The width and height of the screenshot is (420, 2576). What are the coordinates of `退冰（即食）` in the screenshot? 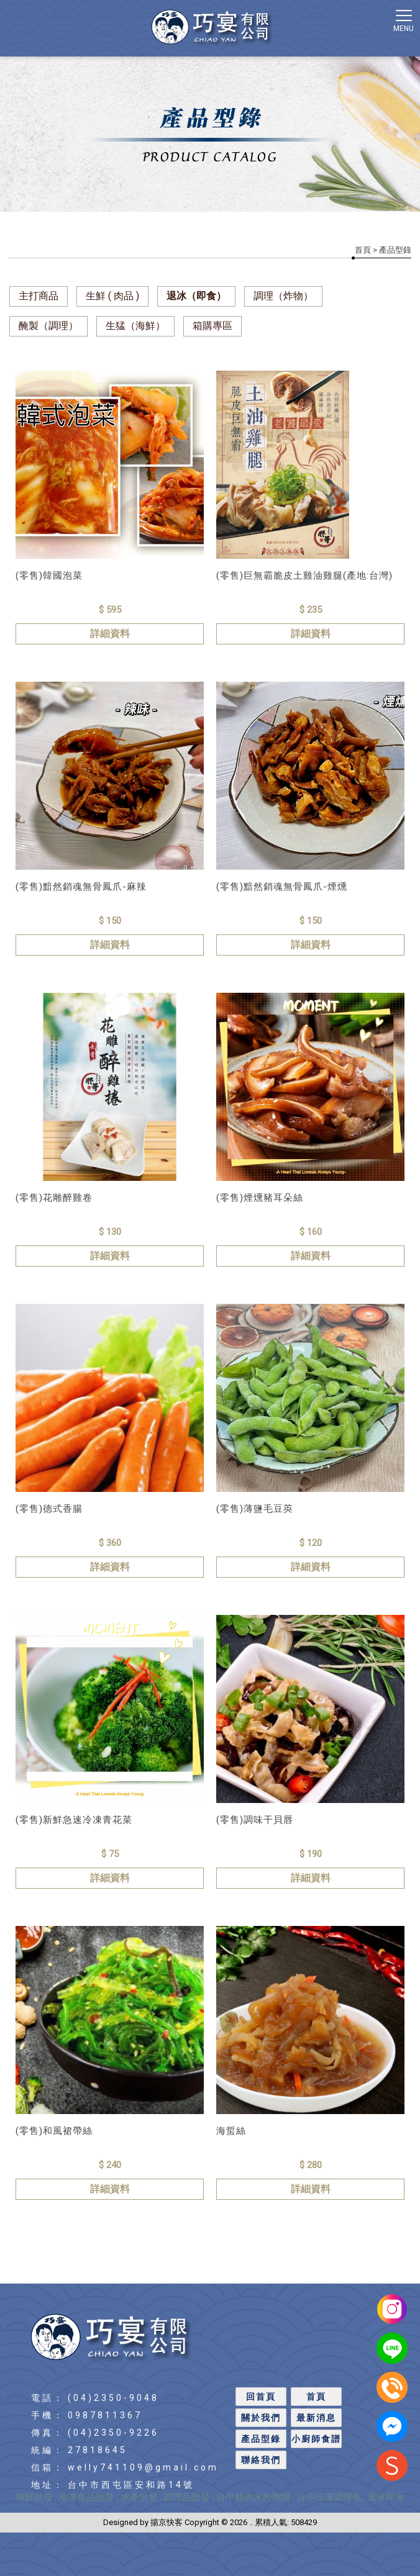 It's located at (196, 296).